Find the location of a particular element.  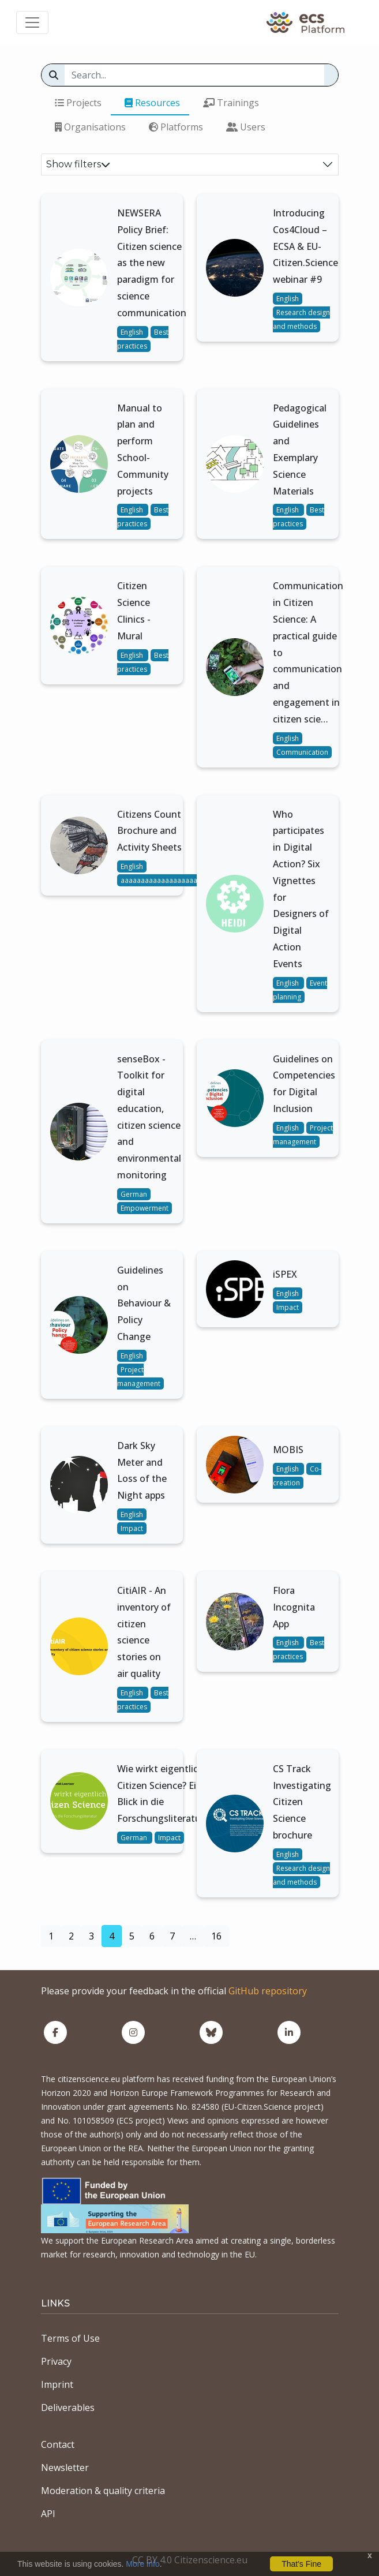

CC BY 4.0 Citizenscience.eu is located at coordinates (189, 2559).